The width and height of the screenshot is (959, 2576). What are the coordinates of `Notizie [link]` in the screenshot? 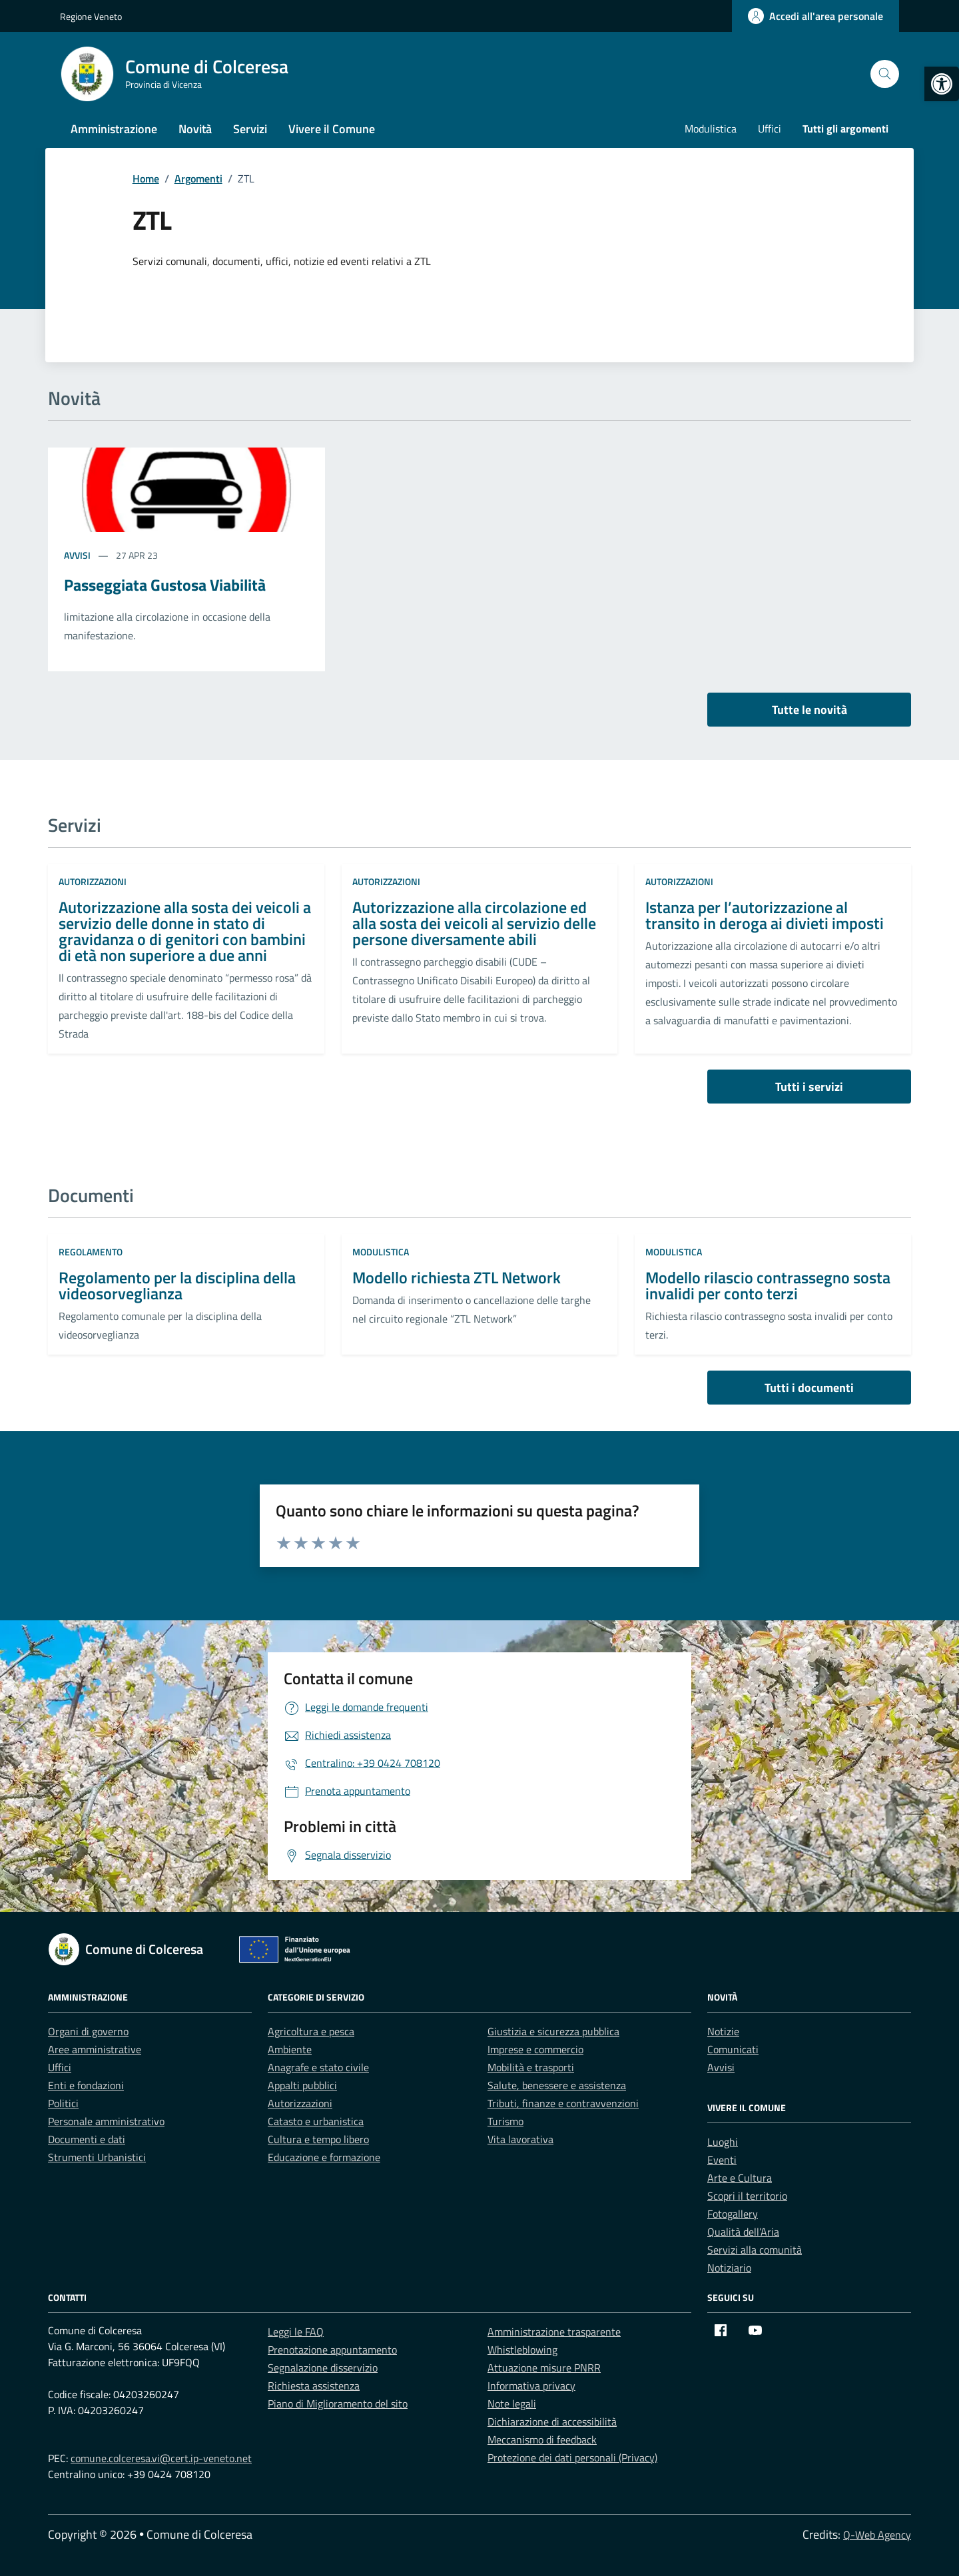 It's located at (723, 2031).